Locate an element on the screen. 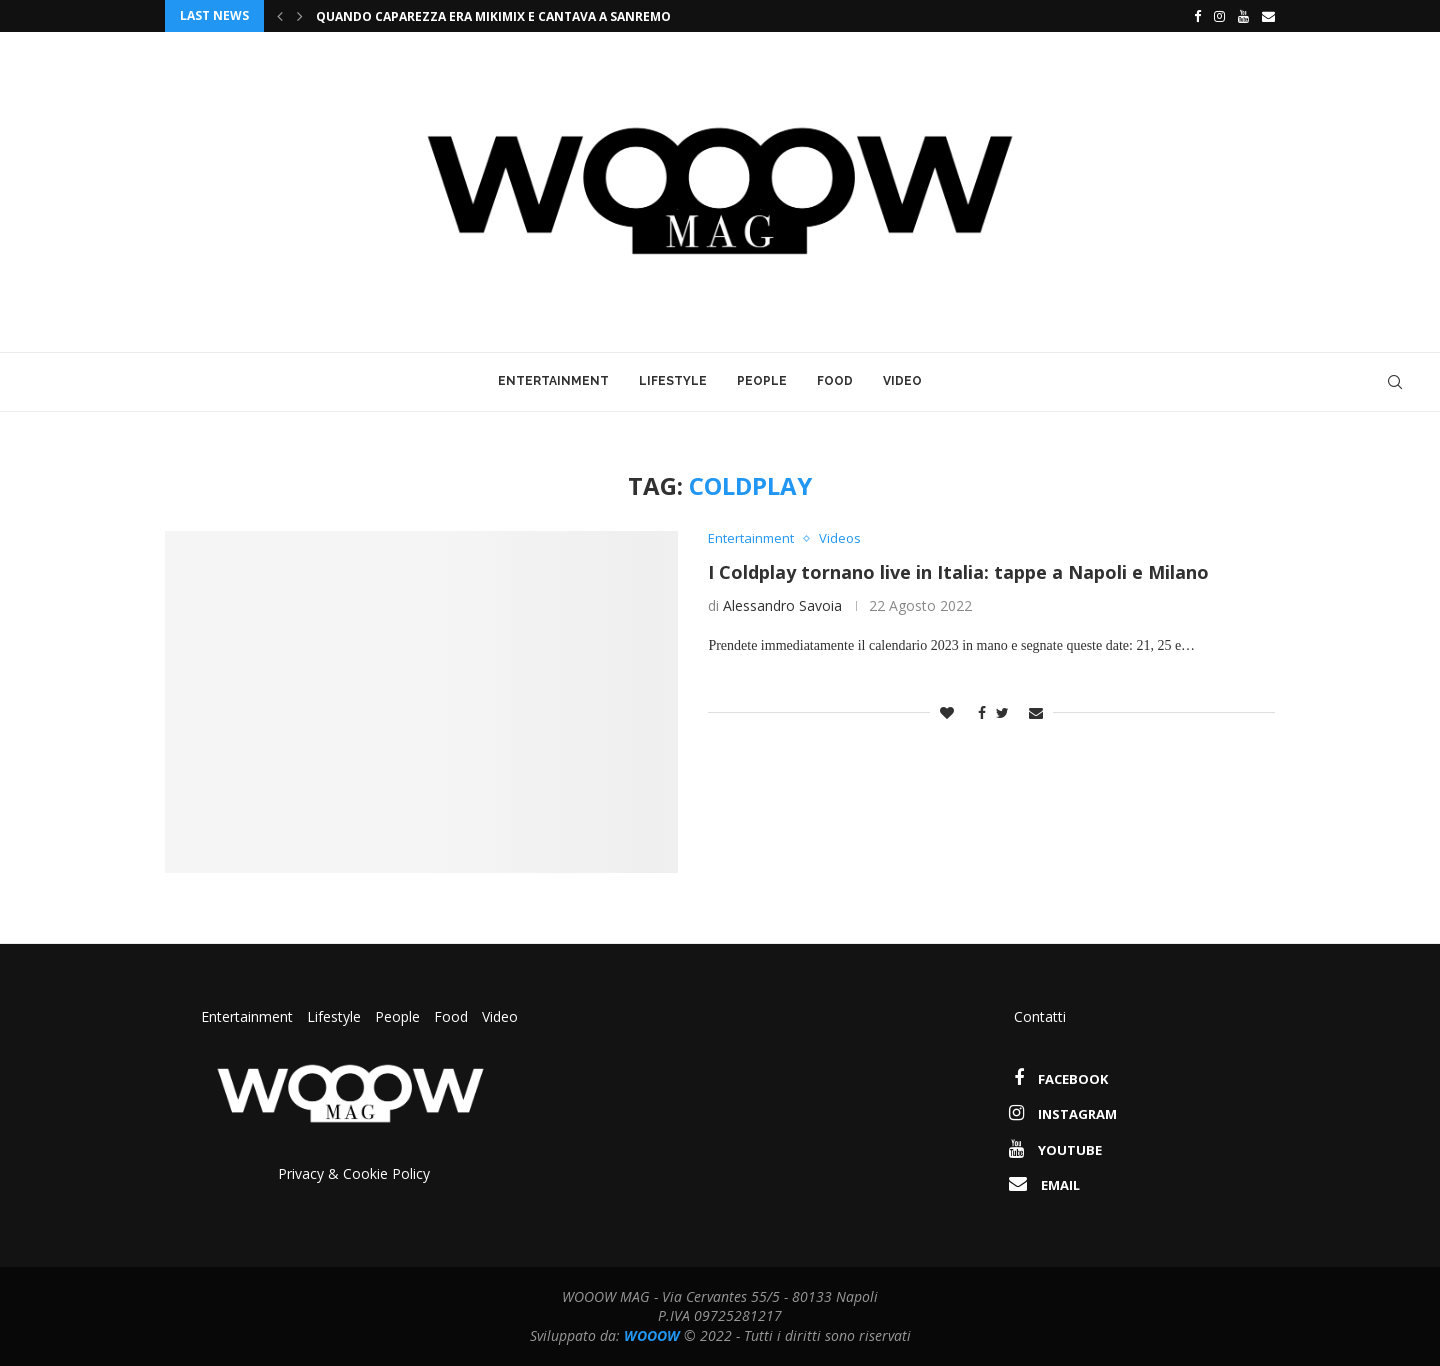 This screenshot has height=1366, width=1440. Alessandro Savoia is located at coordinates (782, 605).